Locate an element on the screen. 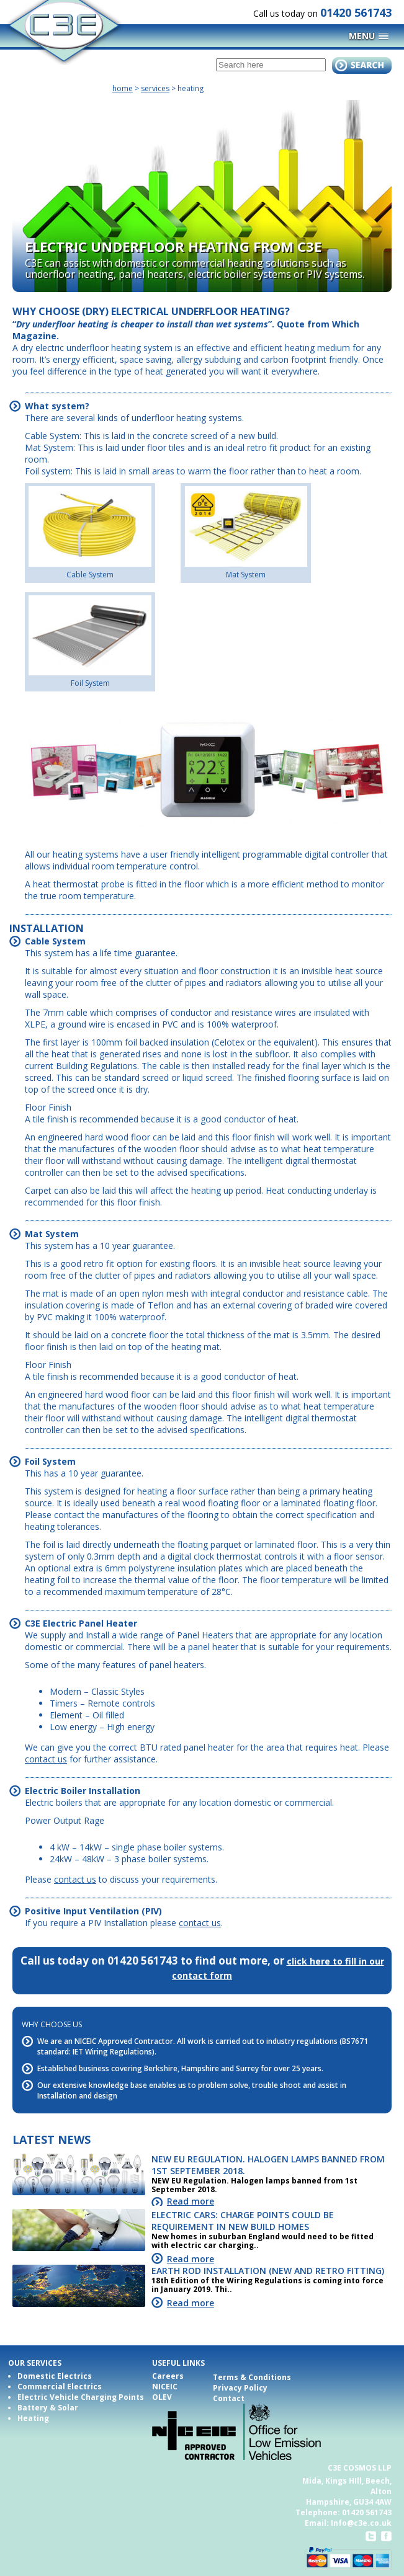  Privacy Policy is located at coordinates (240, 2388).